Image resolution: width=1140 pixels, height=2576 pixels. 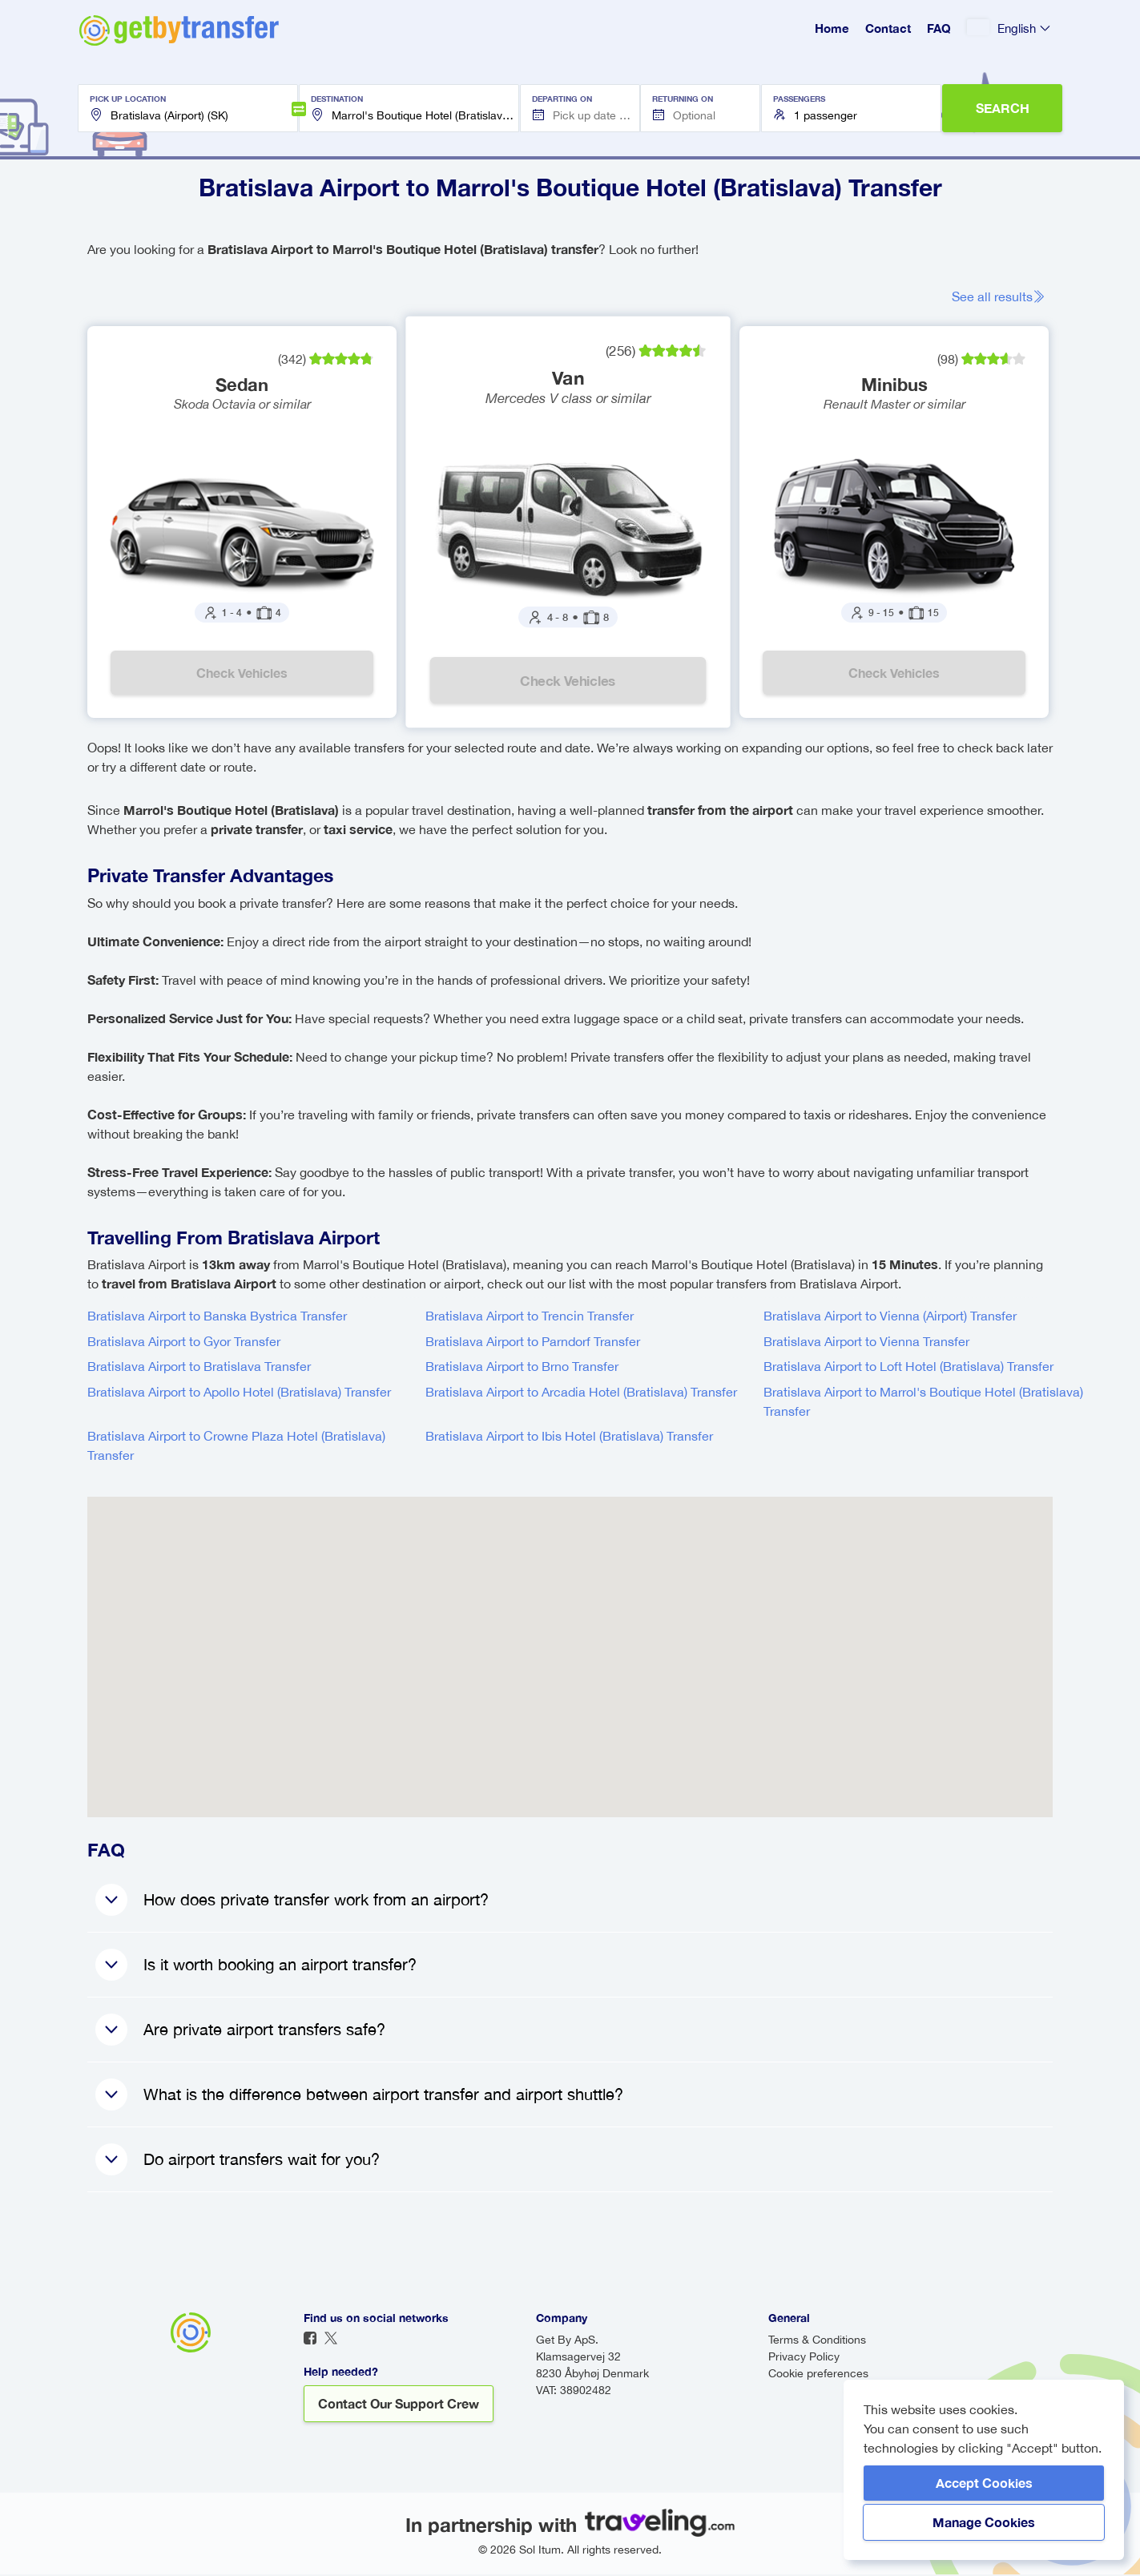 What do you see at coordinates (398, 2405) in the screenshot?
I see `Contact our support crew` at bounding box center [398, 2405].